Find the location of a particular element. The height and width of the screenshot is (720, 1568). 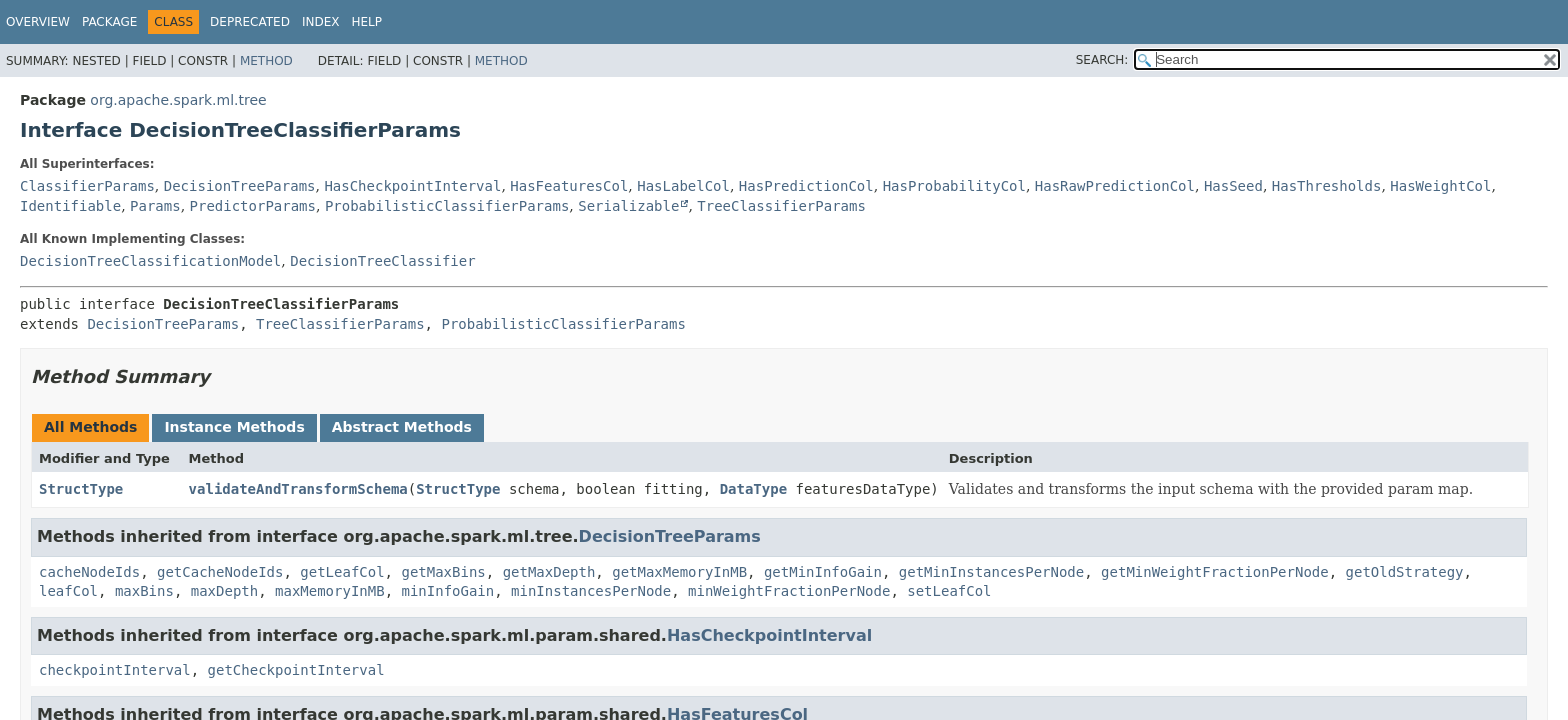

getMinInstancesPerNode is located at coordinates (991, 572).